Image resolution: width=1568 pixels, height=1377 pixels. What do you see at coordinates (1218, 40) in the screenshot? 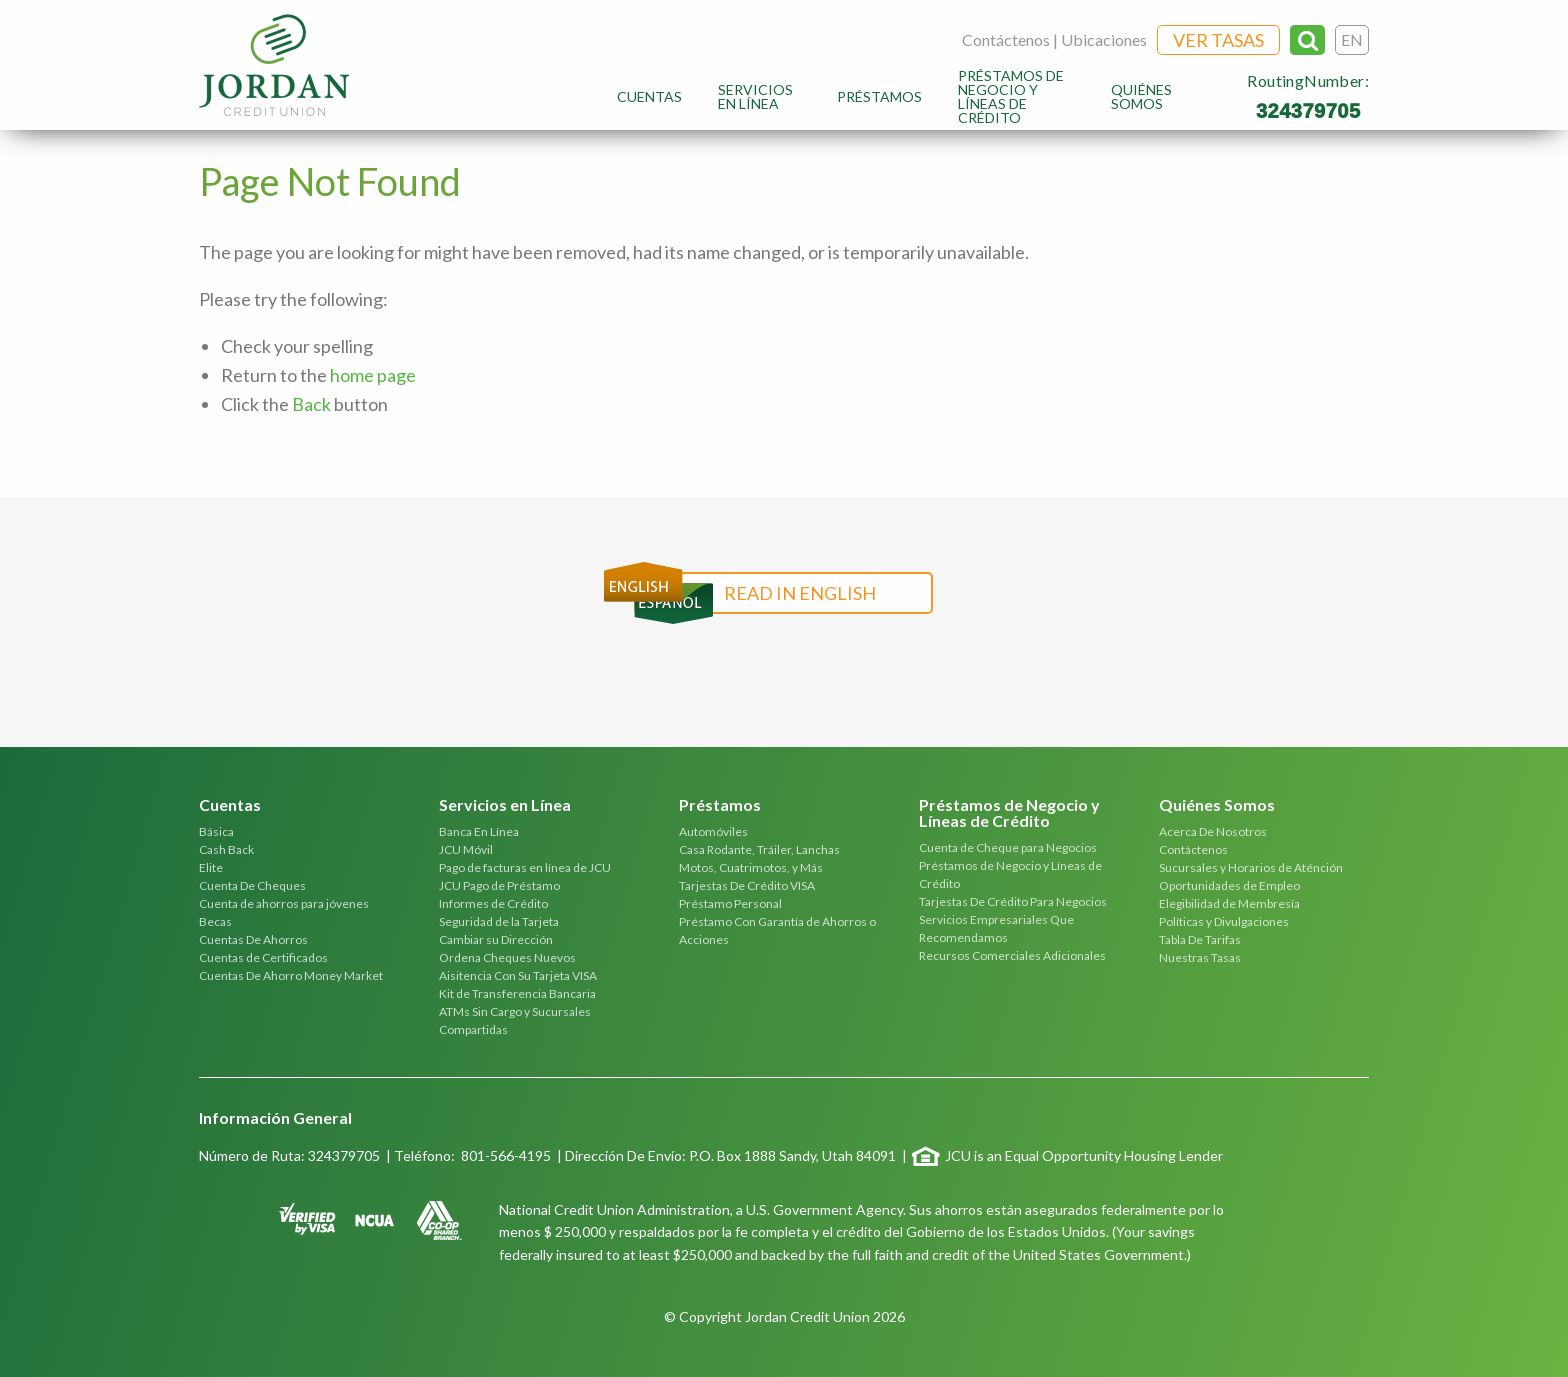
I see `Ver Tasas` at bounding box center [1218, 40].